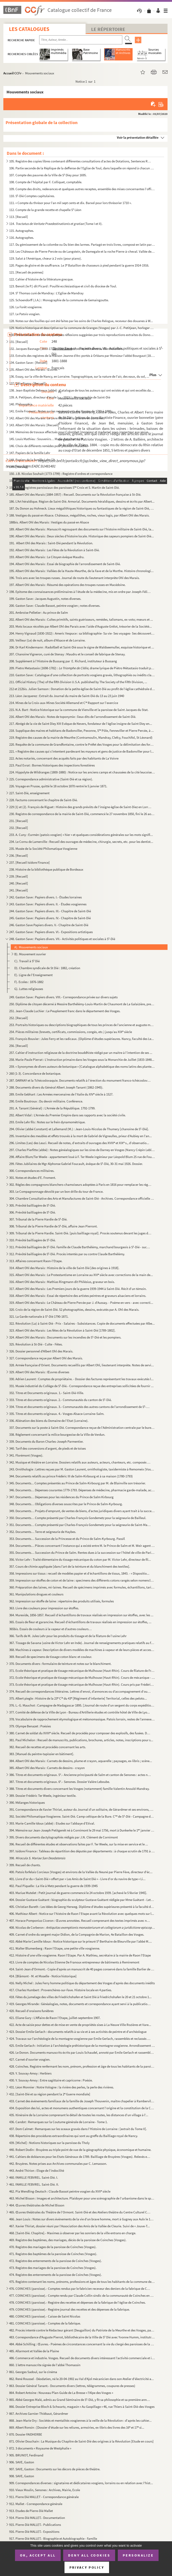  I want to click on 342. Musique et théâtre en Lorraine. Dossiers relatifs aux auteurs, acteurs, chanteurs, etc. composés par..., so click(80, 1462).